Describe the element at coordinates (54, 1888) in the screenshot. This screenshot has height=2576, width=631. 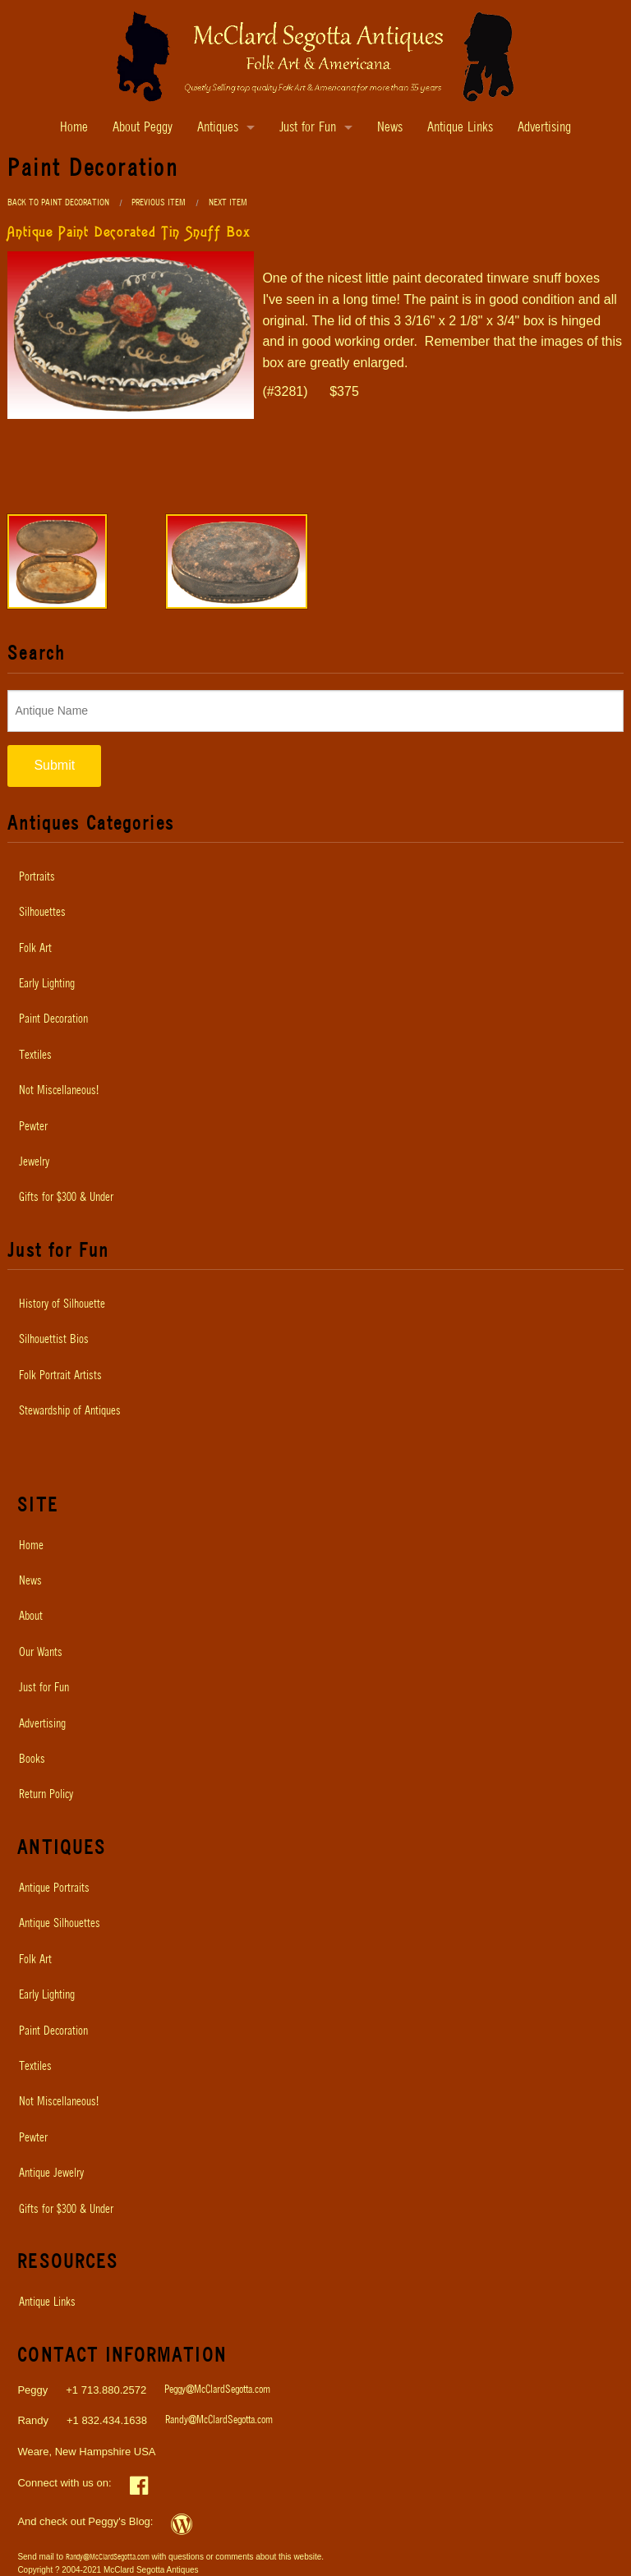
I see `Antique Portraits` at that location.